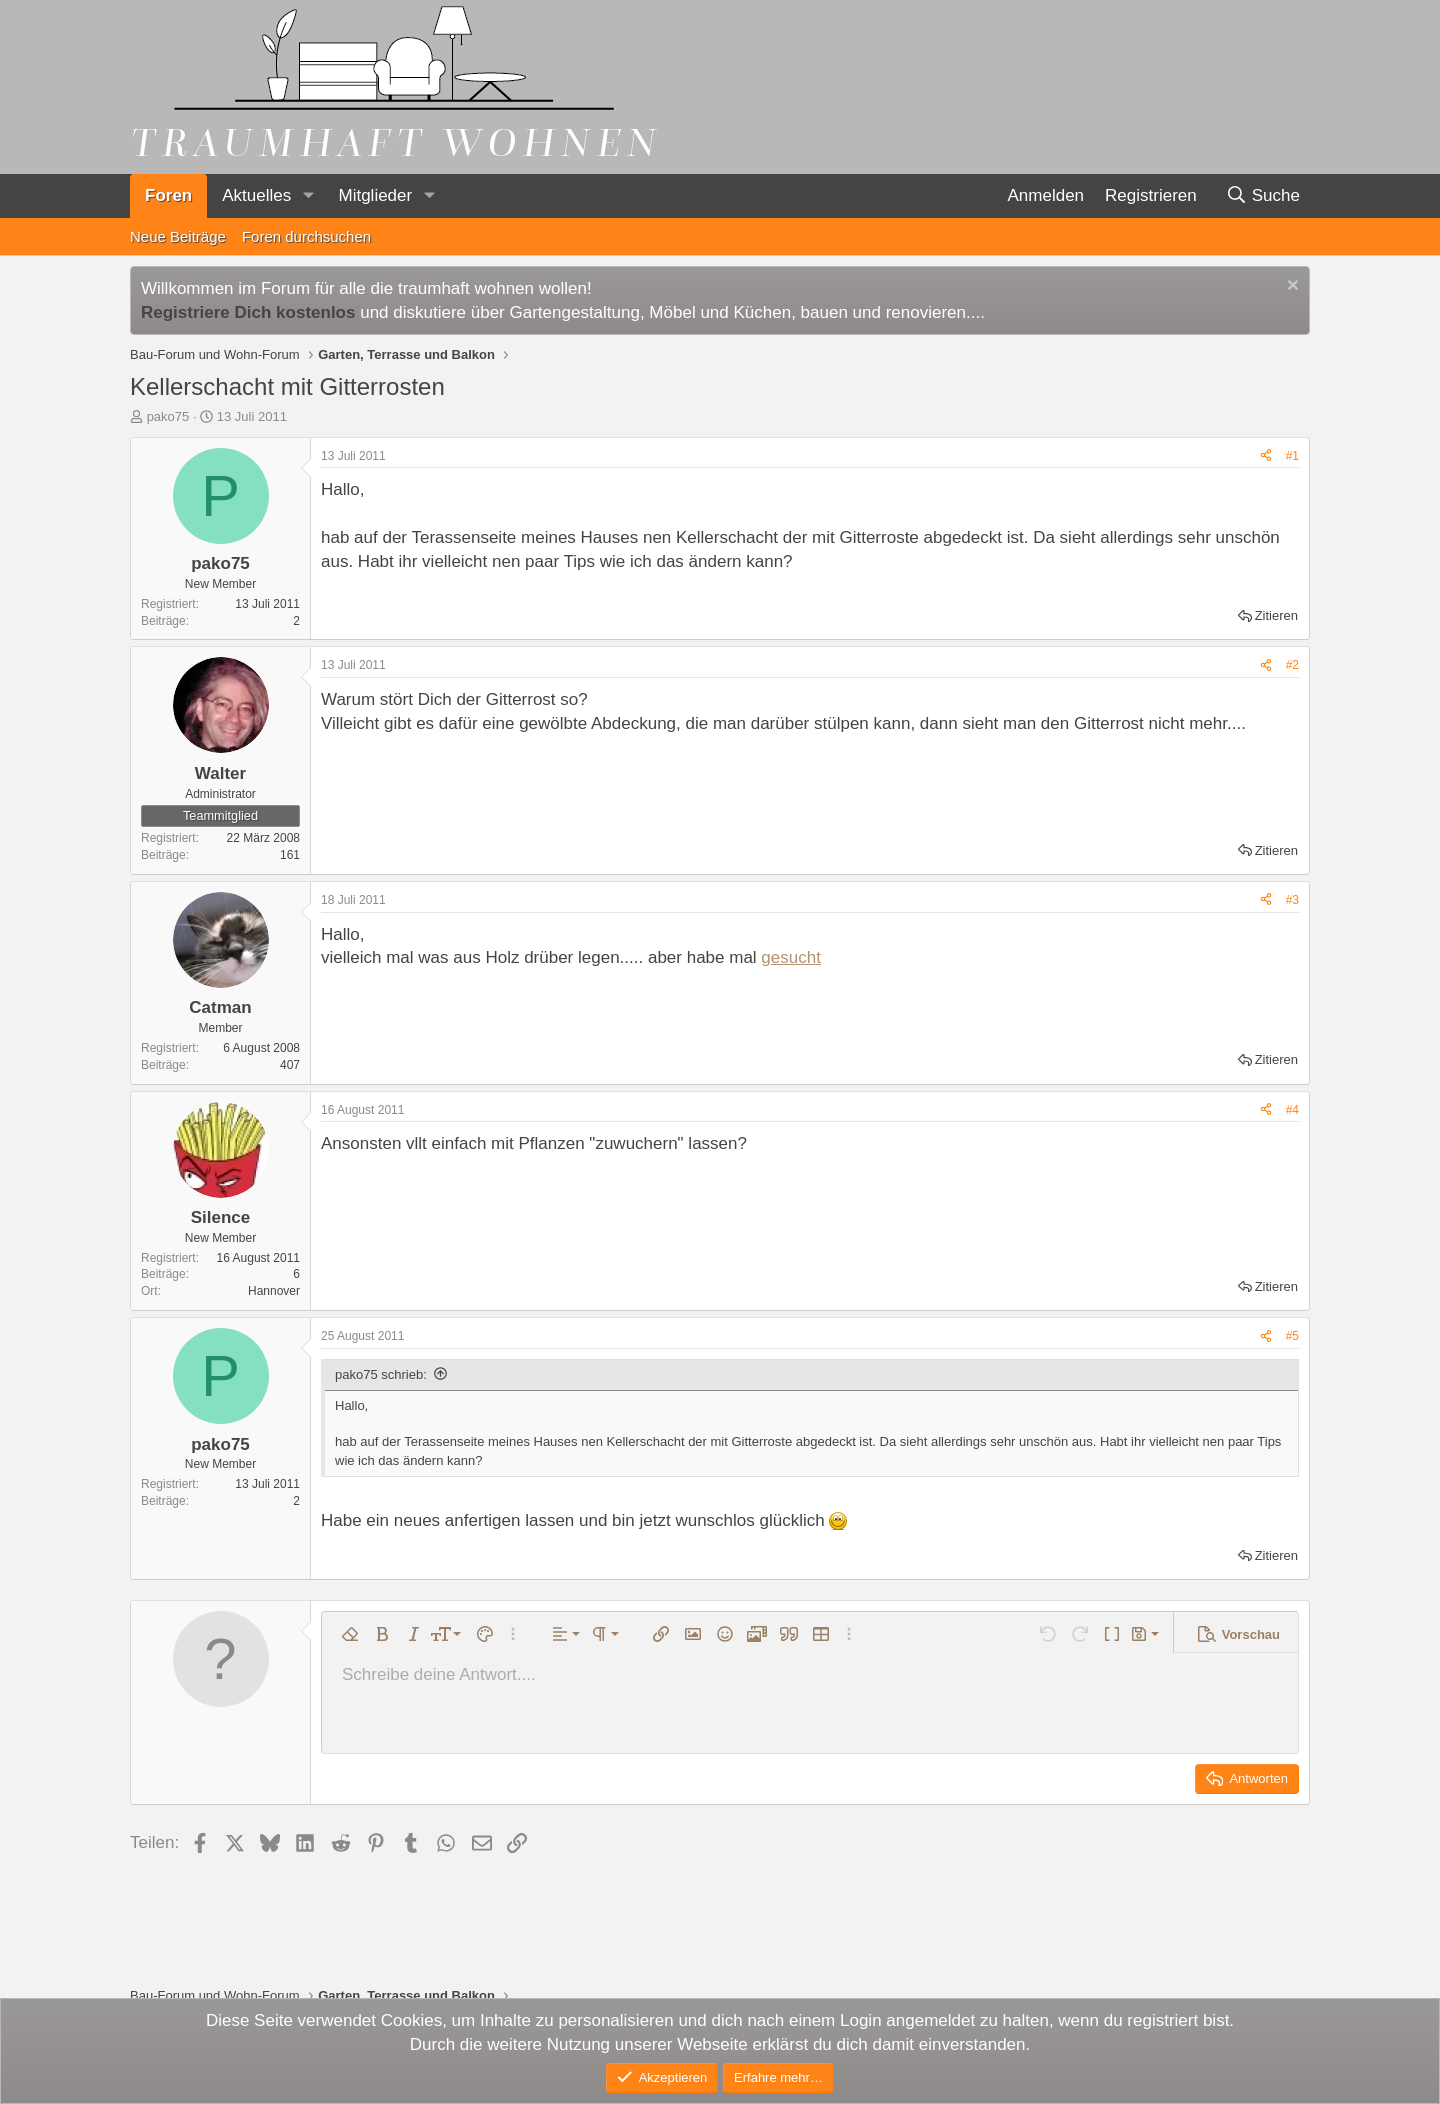  I want to click on Foren, so click(168, 195).